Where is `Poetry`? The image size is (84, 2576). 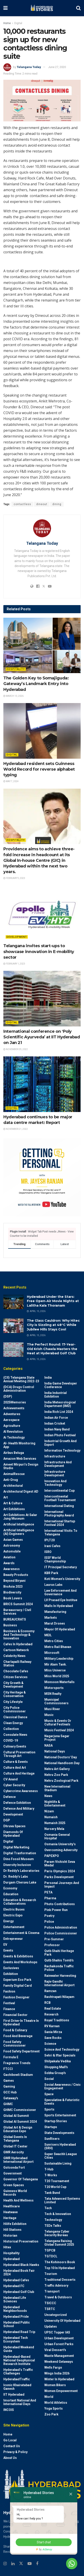 Poetry is located at coordinates (49, 1916).